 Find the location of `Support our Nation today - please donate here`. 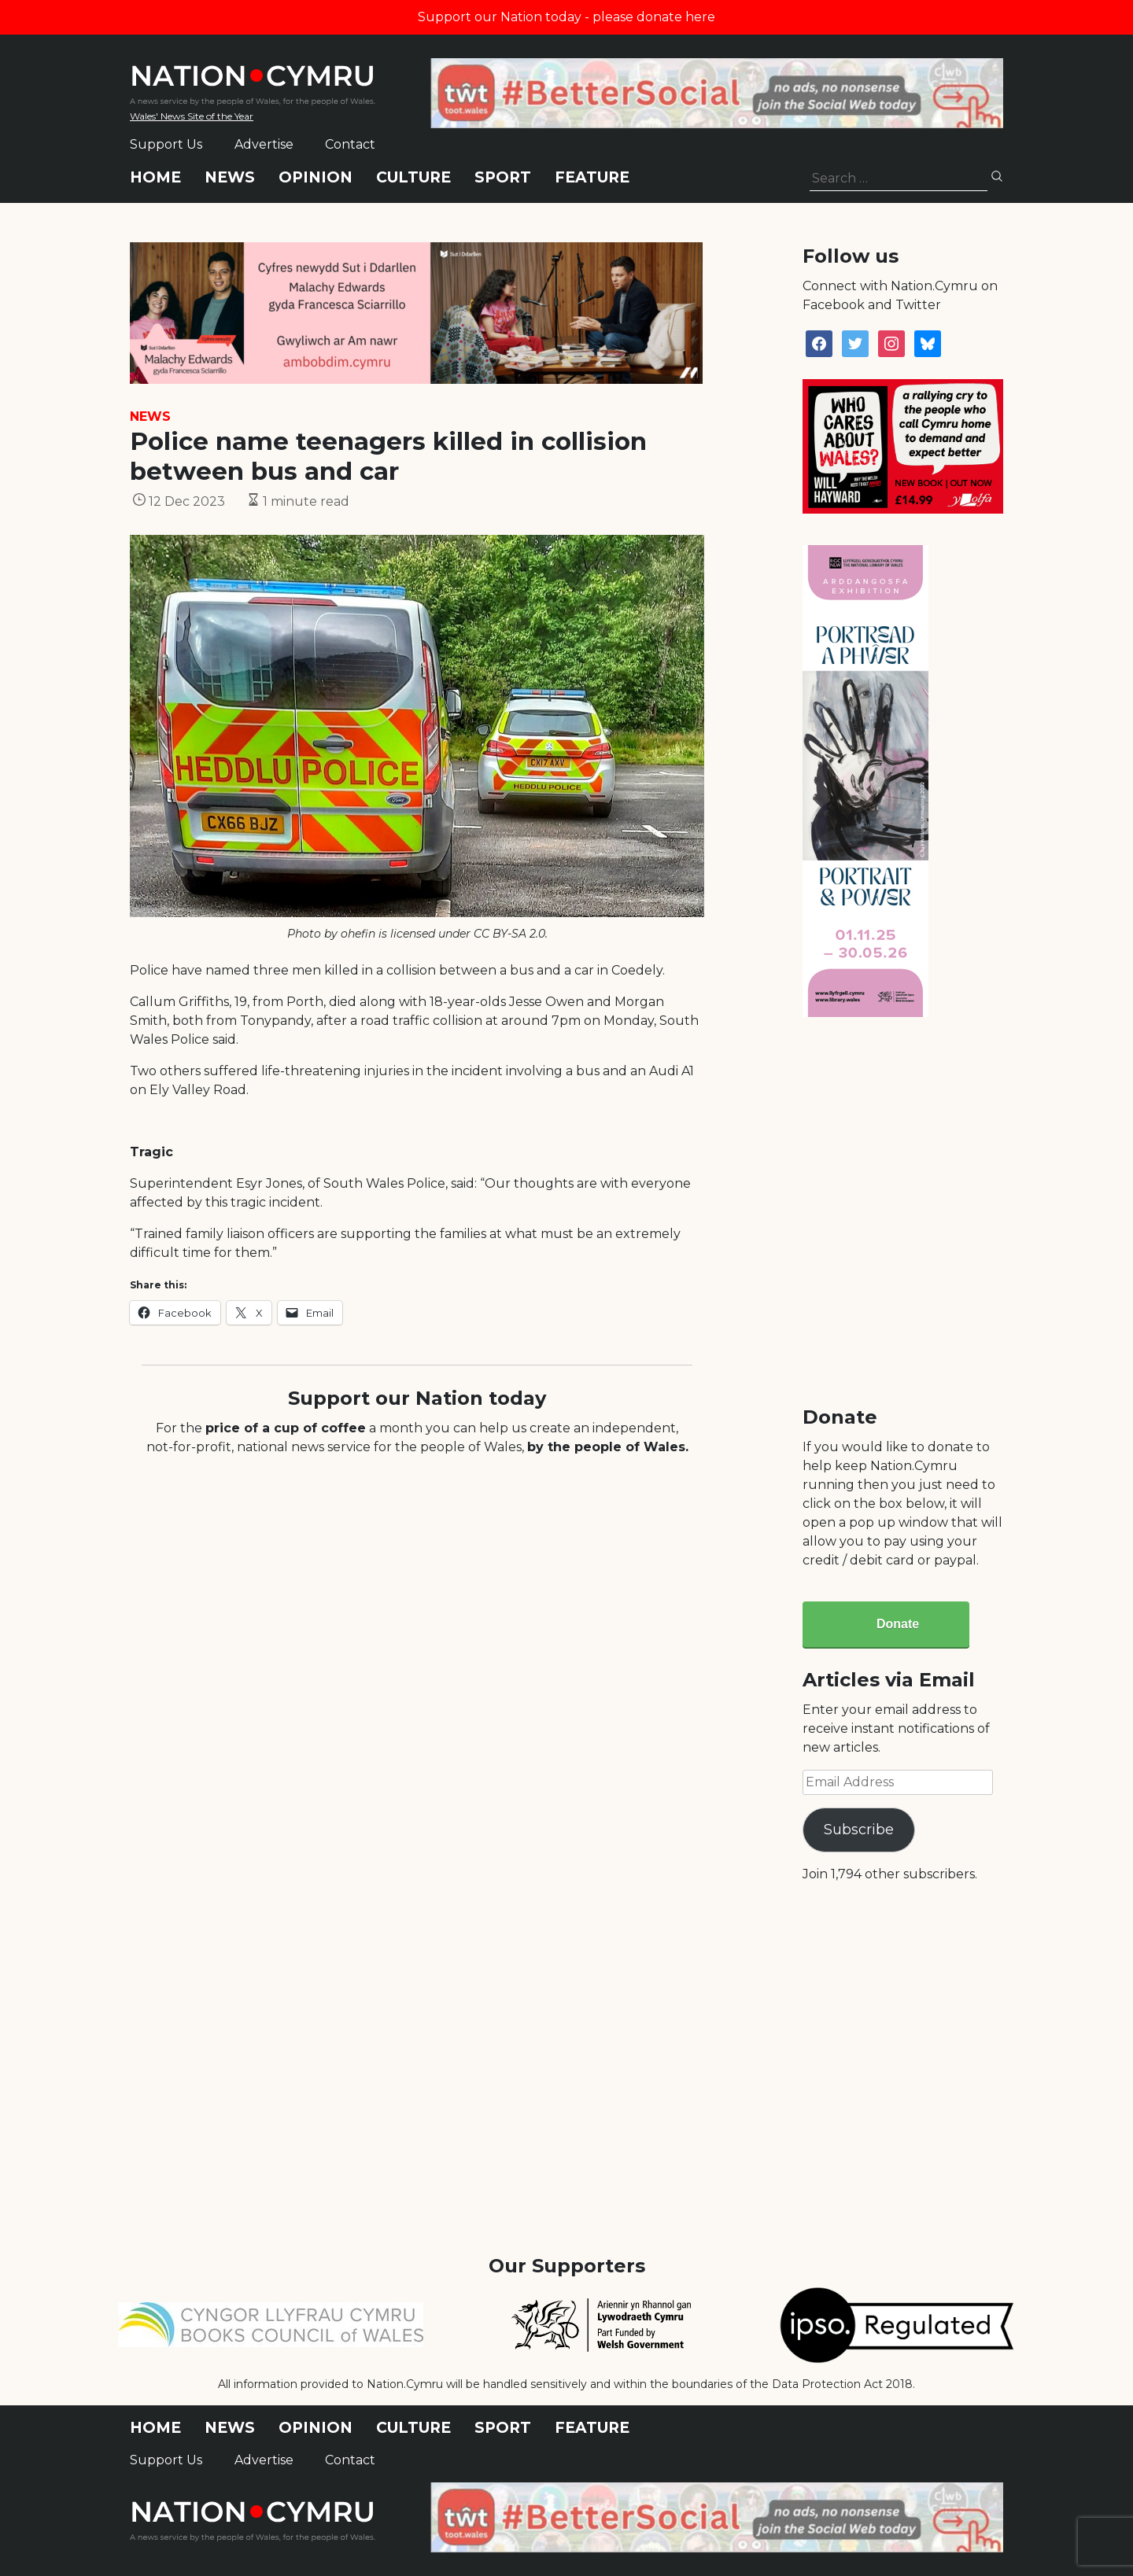

Support our Nation today - please donate here is located at coordinates (566, 16).